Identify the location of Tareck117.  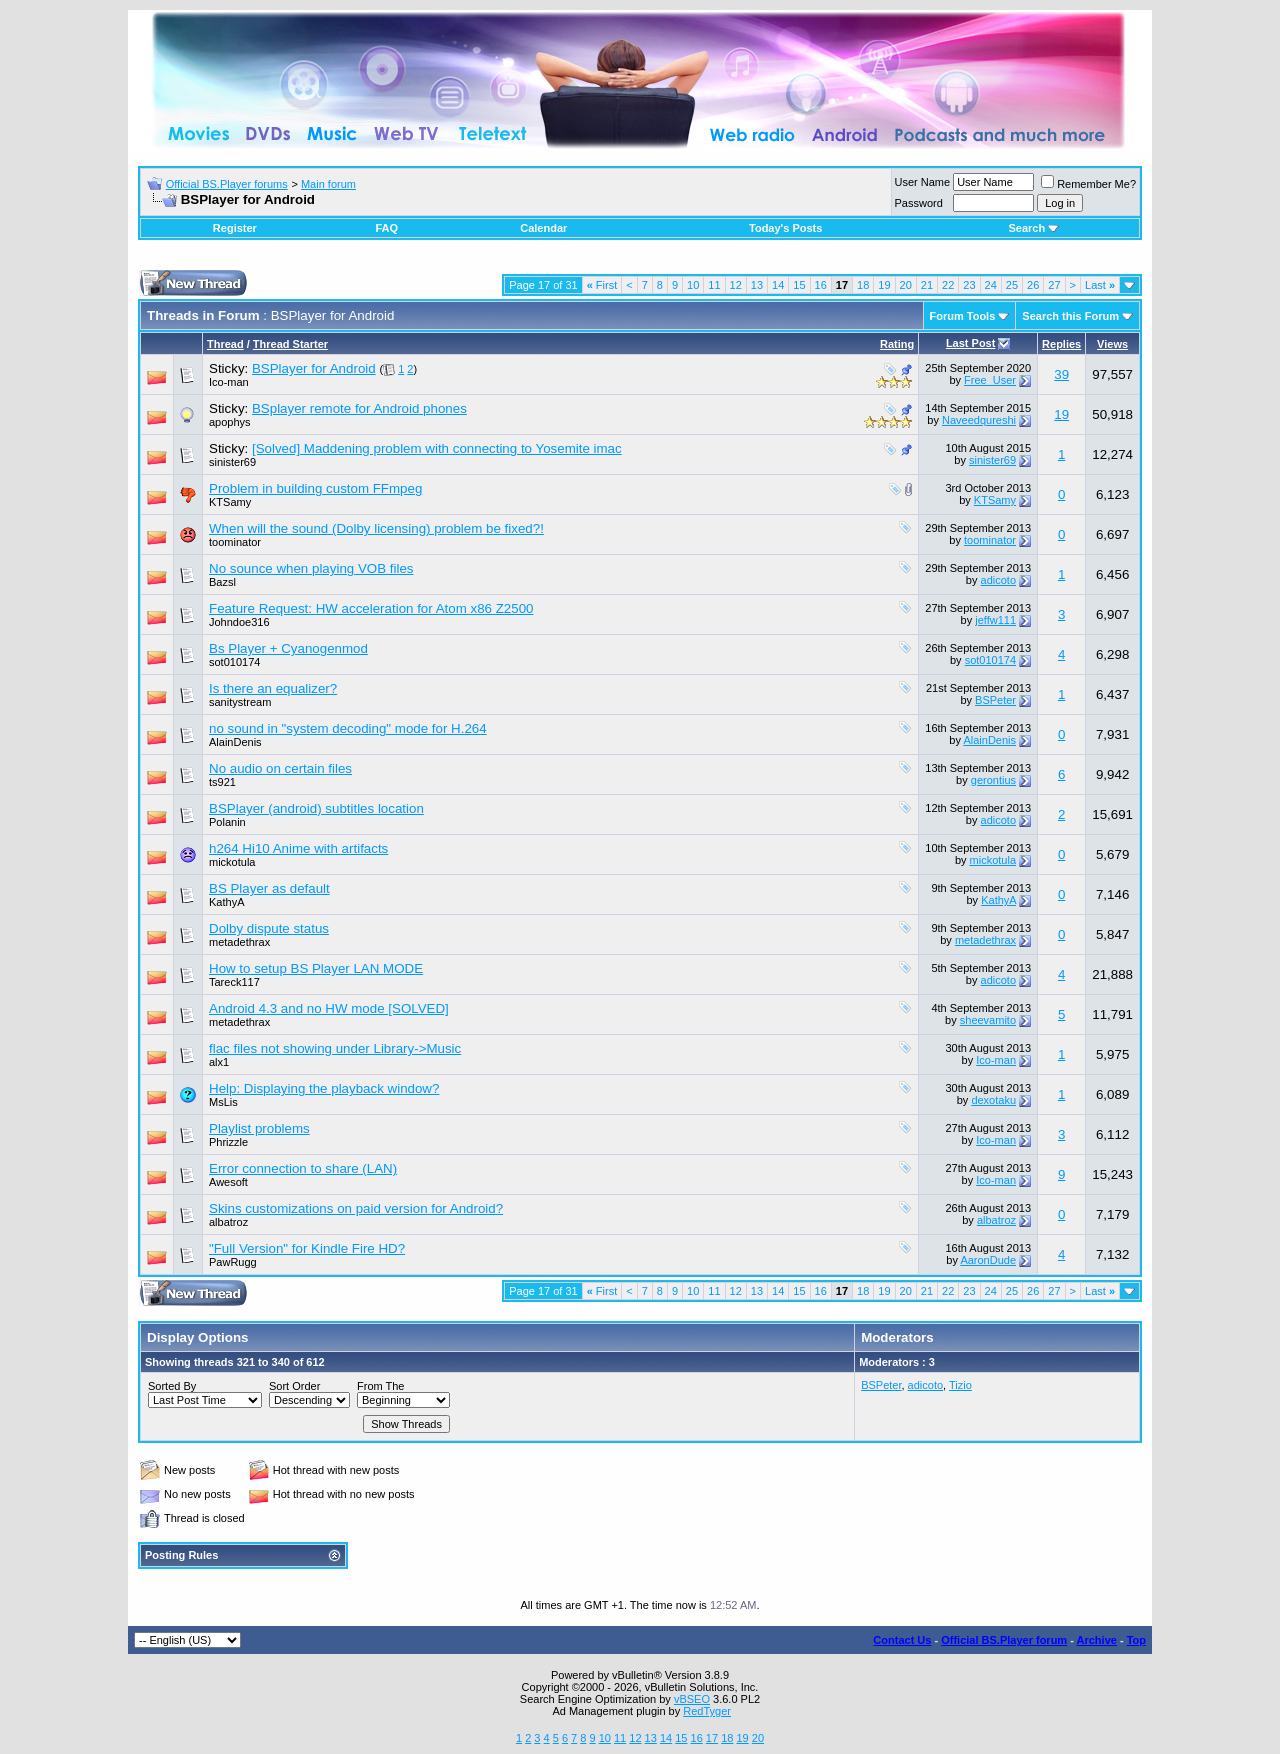
(234, 982).